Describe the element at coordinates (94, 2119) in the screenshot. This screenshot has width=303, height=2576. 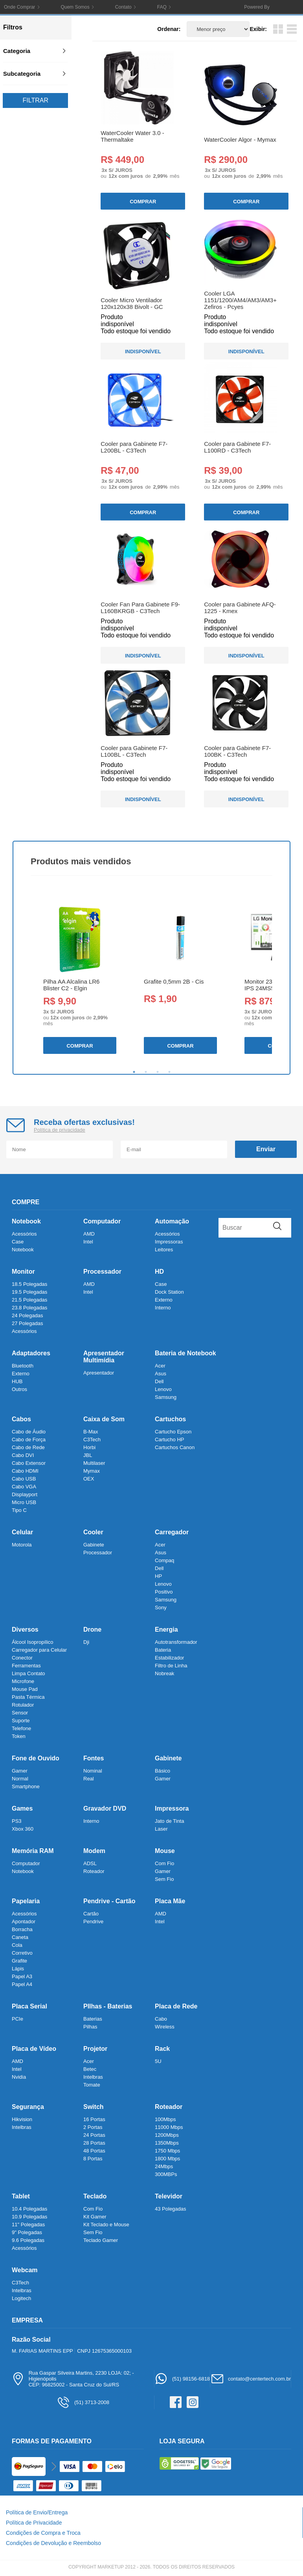
I see `16 Portas` at that location.